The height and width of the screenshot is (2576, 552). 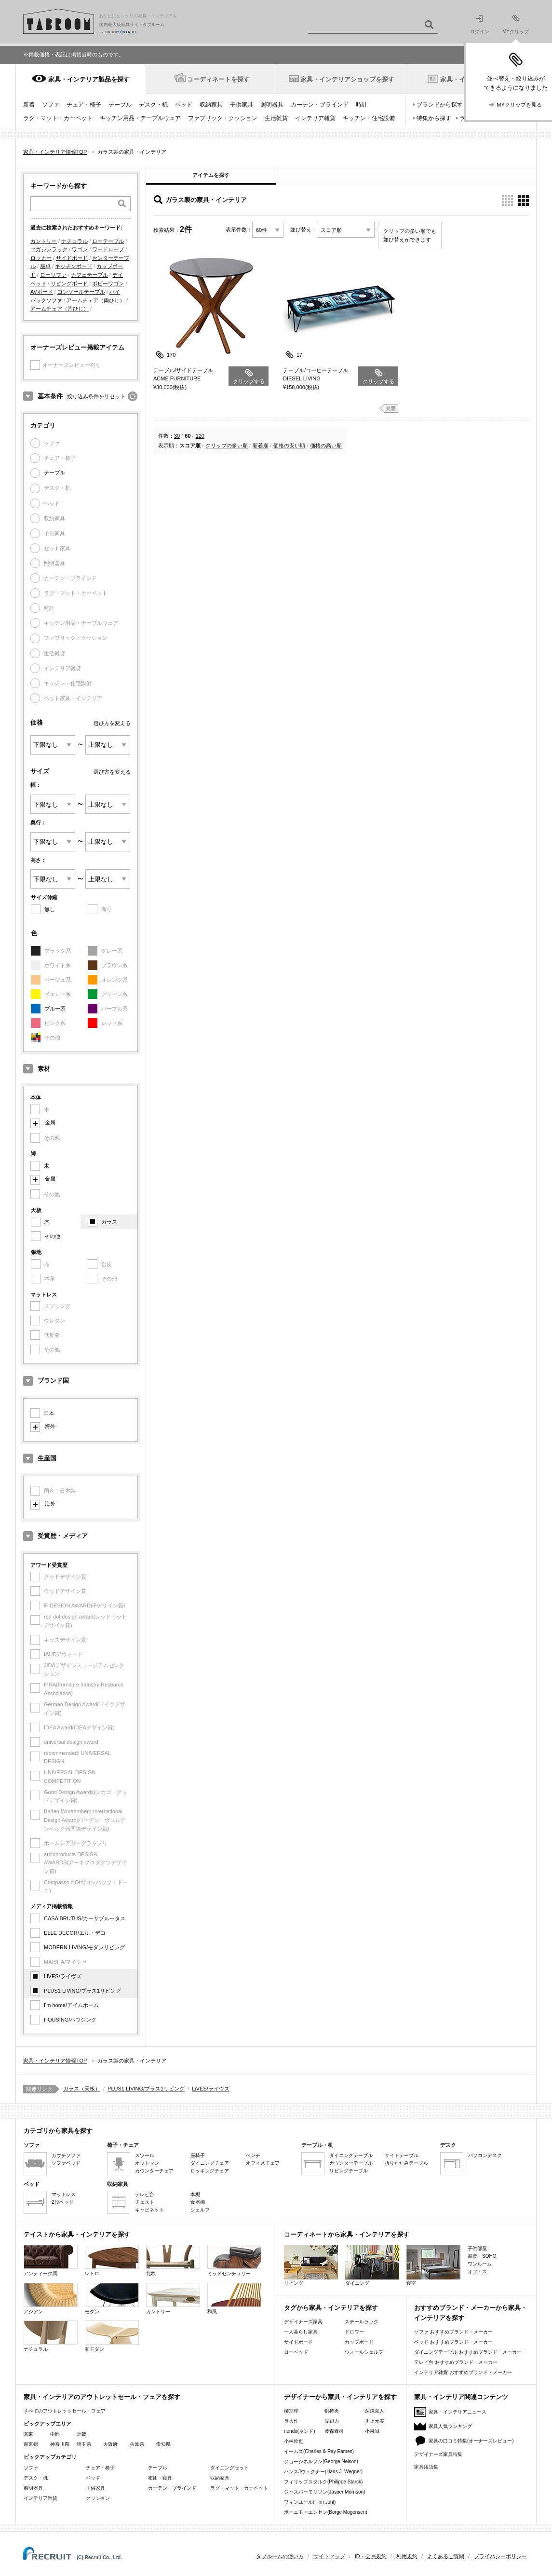 What do you see at coordinates (70, 2020) in the screenshot?
I see `HOUSING/ハウジング` at bounding box center [70, 2020].